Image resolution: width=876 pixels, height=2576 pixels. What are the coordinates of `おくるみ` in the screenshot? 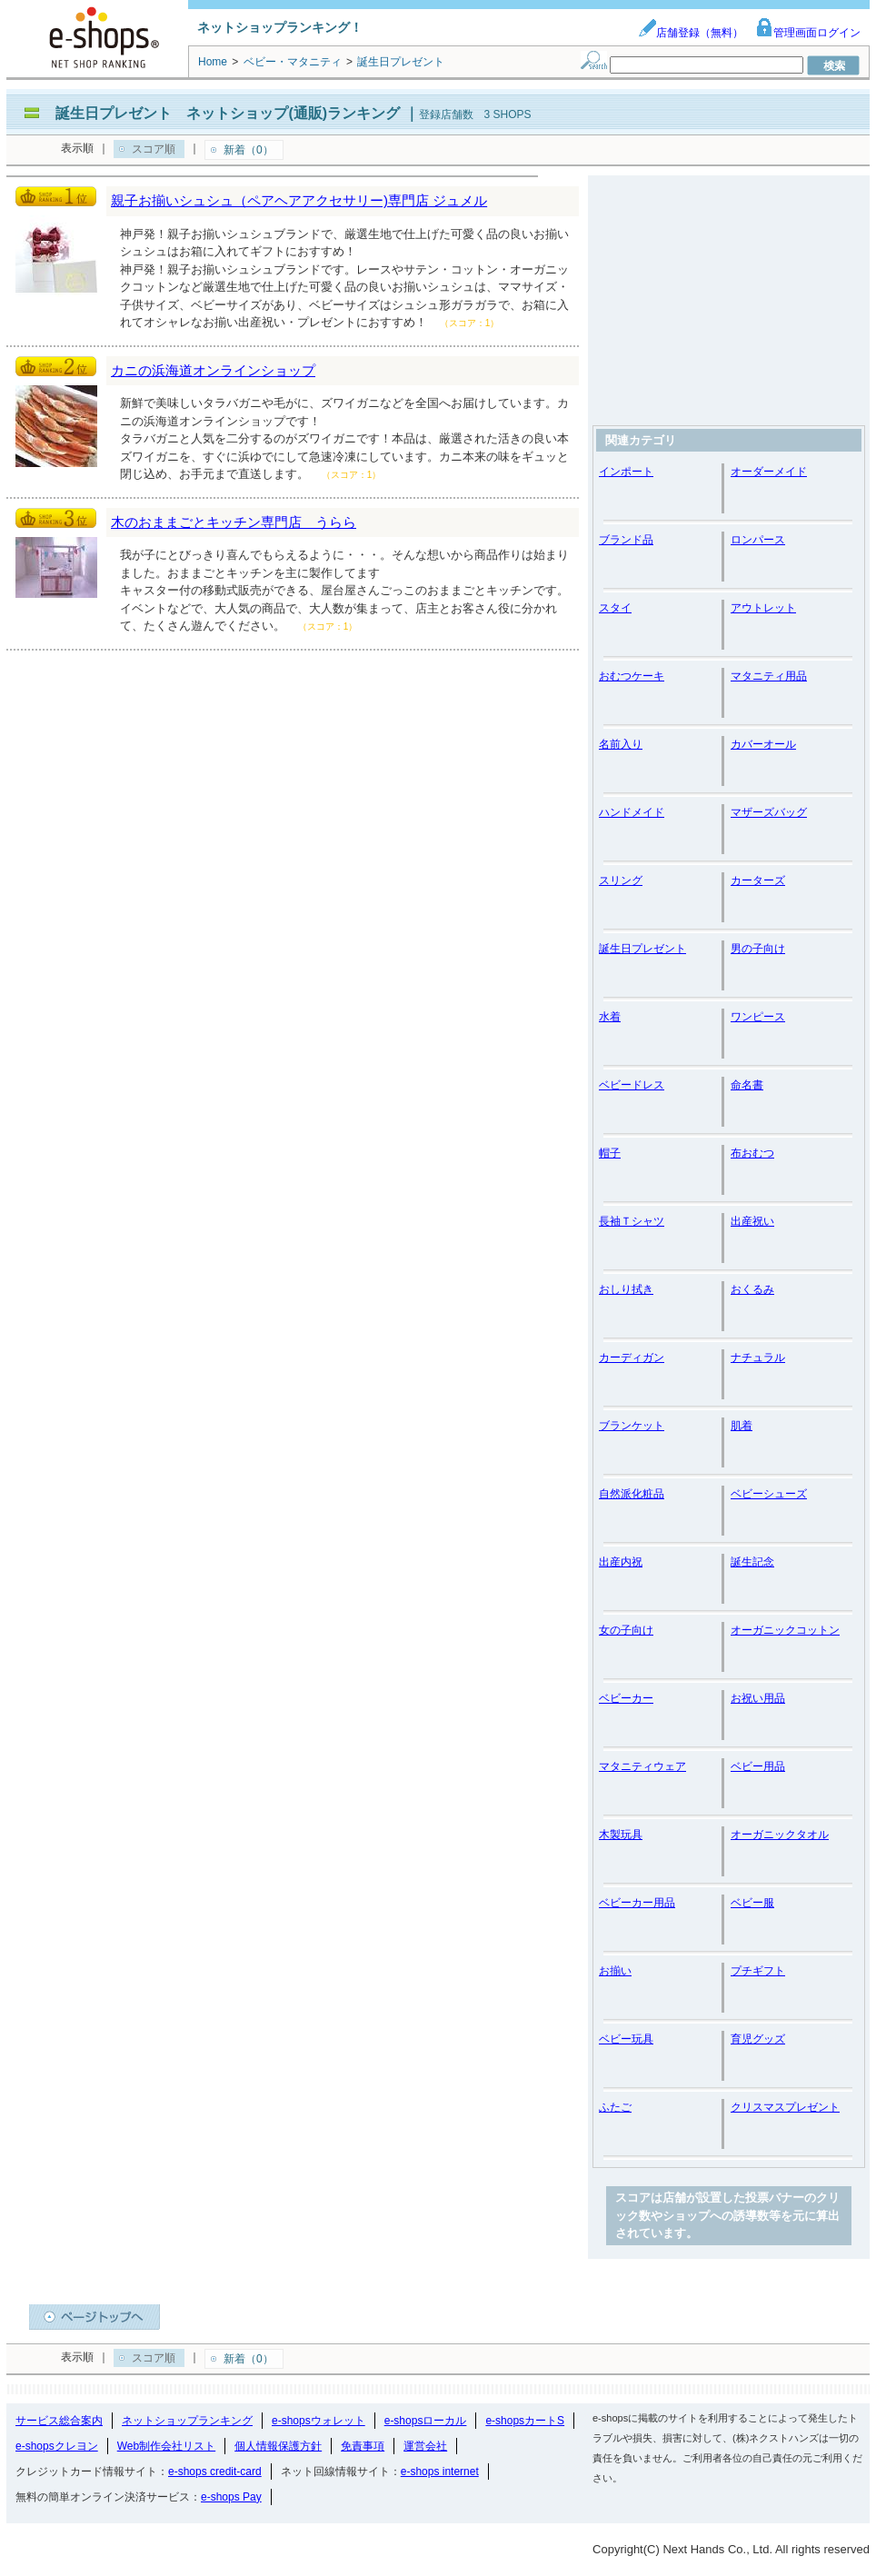 It's located at (752, 1289).